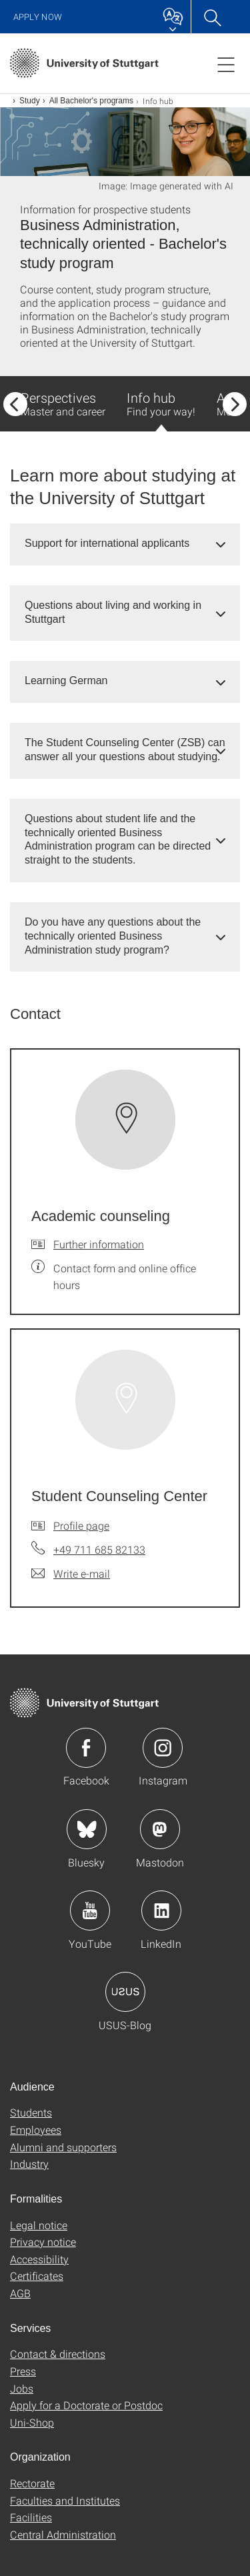  I want to click on Privacy notice, so click(43, 2242).